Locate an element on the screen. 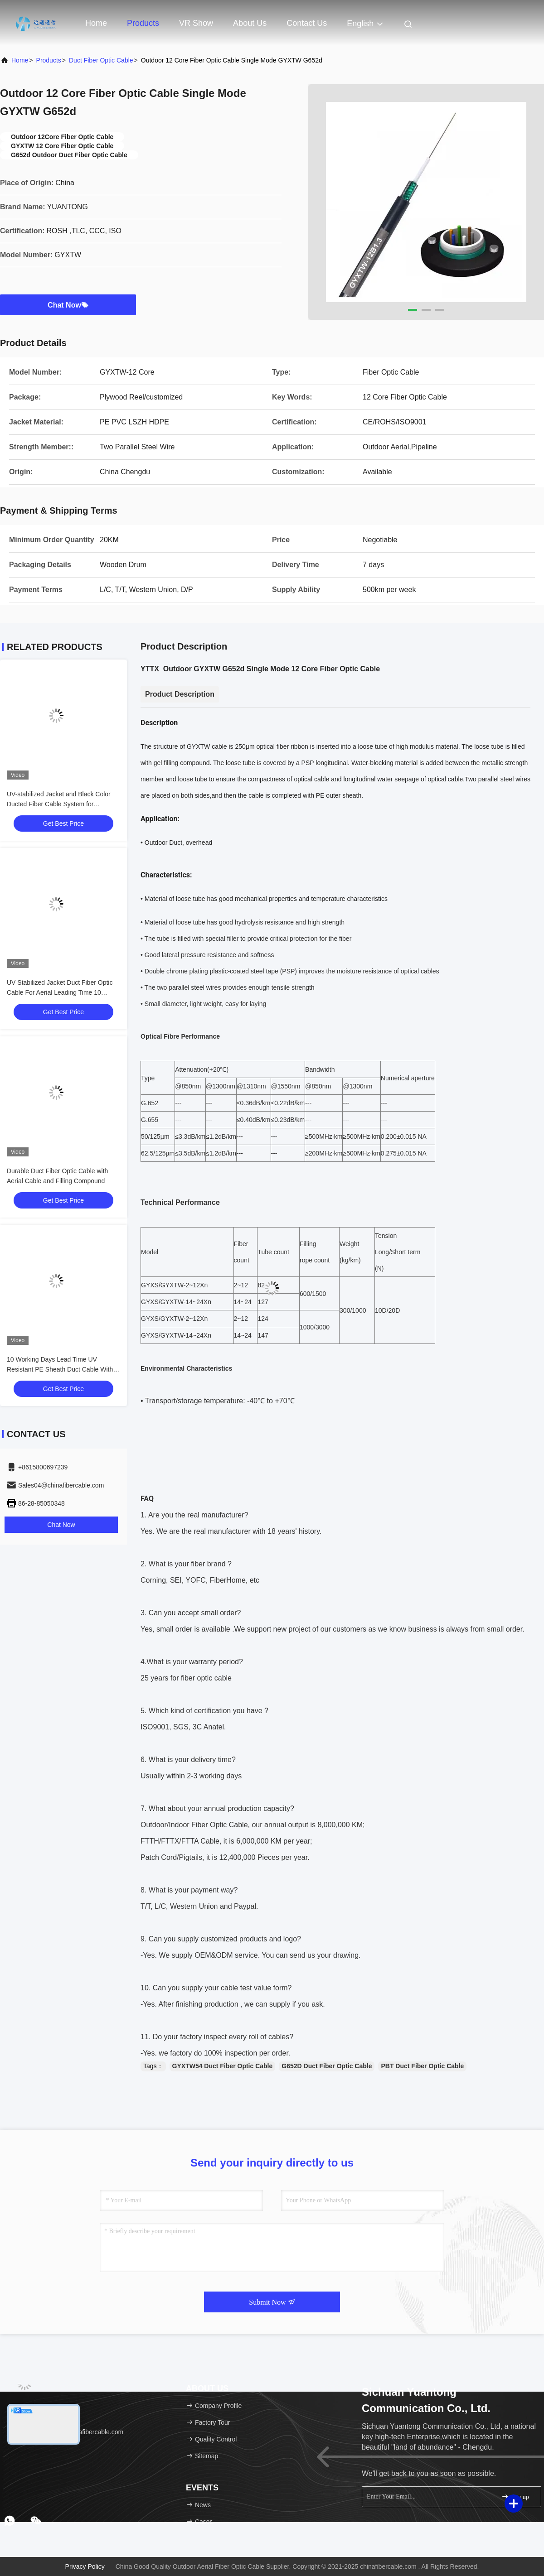 Image resolution: width=544 pixels, height=2576 pixels. 10 Working Days Lead Time UV Resistant PE Sheath Duct Cable With Steel or Aluminum Tape is located at coordinates (60, 1369).